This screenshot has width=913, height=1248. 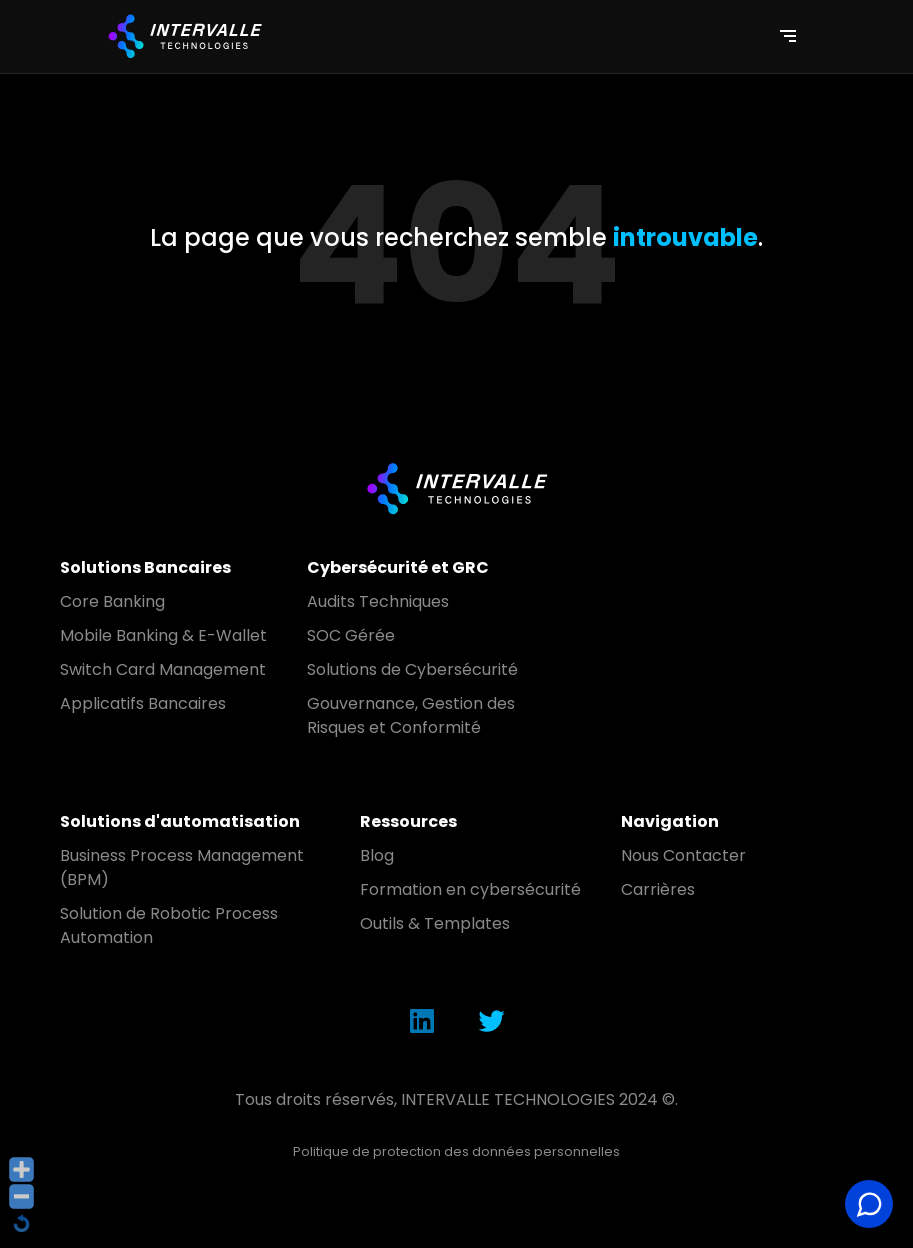 What do you see at coordinates (182, 867) in the screenshot?
I see `Business Process Management (BPM)` at bounding box center [182, 867].